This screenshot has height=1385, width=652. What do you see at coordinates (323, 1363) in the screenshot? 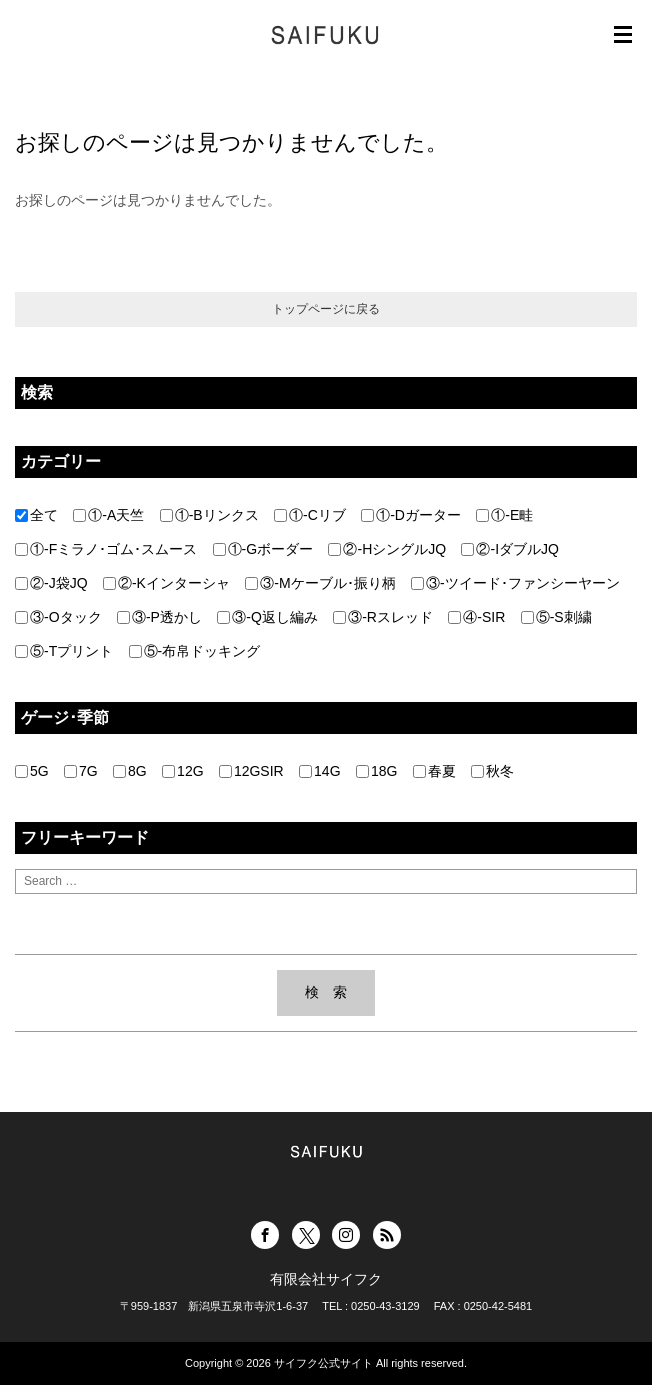
I see `サイフク公式サイト` at bounding box center [323, 1363].